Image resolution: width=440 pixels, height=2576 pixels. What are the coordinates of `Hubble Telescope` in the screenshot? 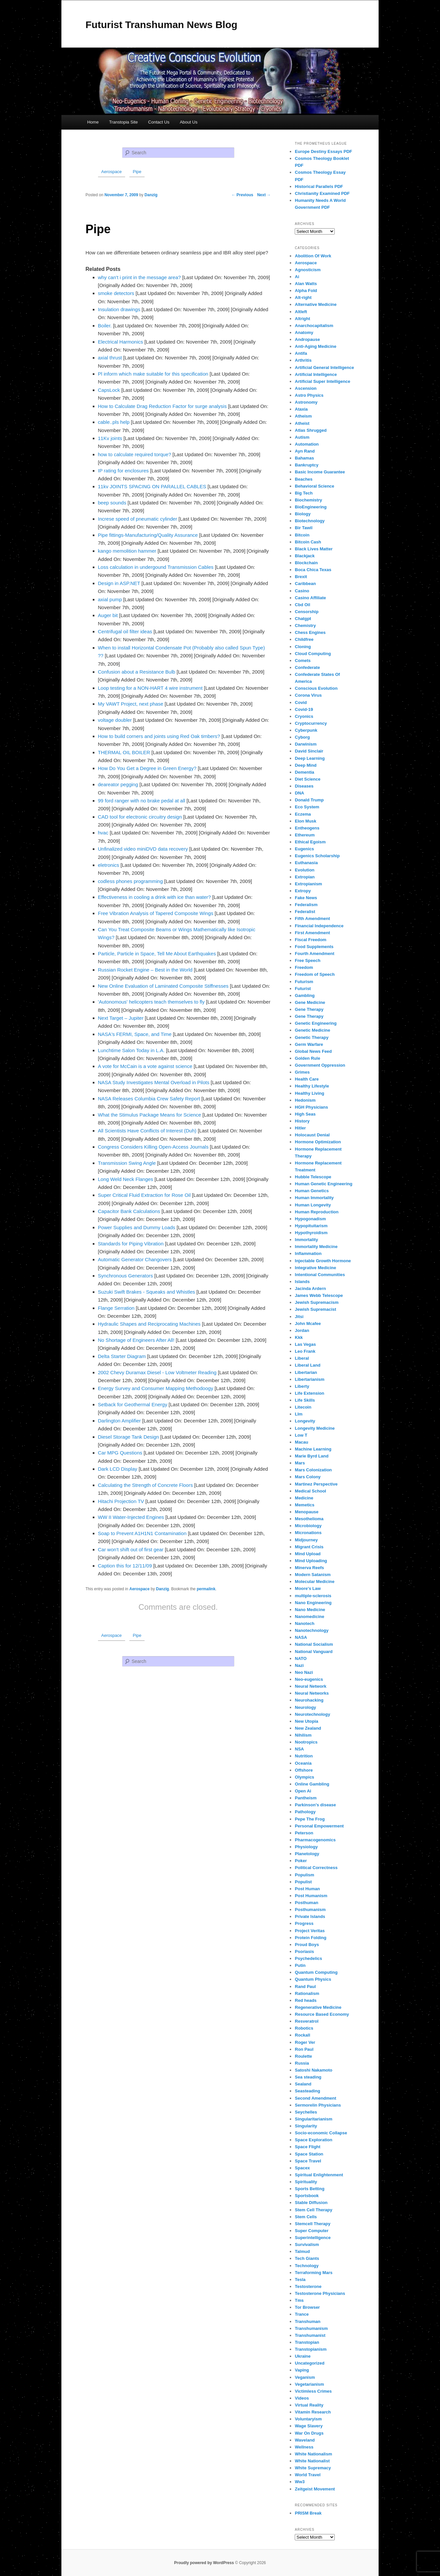 It's located at (313, 1176).